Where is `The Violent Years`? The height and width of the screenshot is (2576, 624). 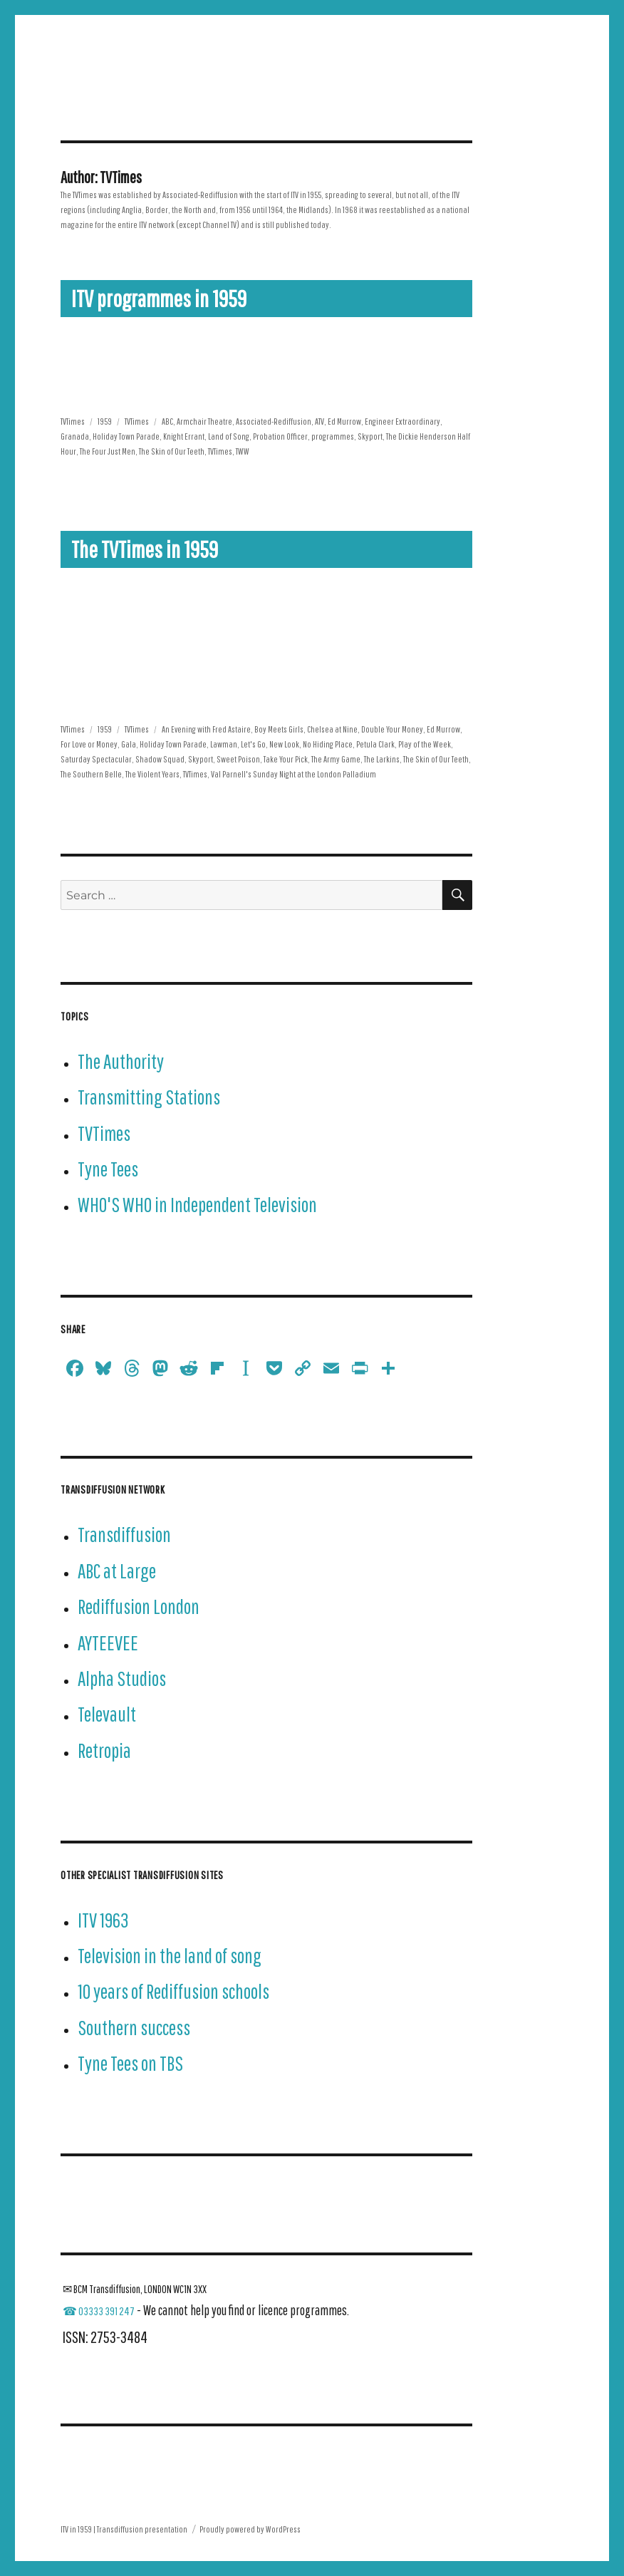 The Violent Years is located at coordinates (152, 774).